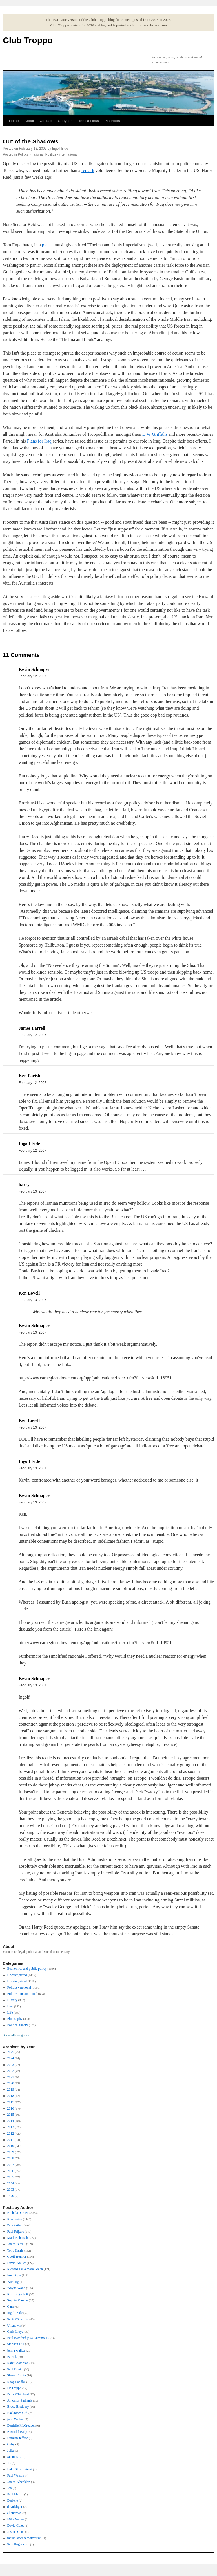 This screenshot has width=217, height=2576. What do you see at coordinates (10, 2307) in the screenshot?
I see `Cam` at bounding box center [10, 2307].